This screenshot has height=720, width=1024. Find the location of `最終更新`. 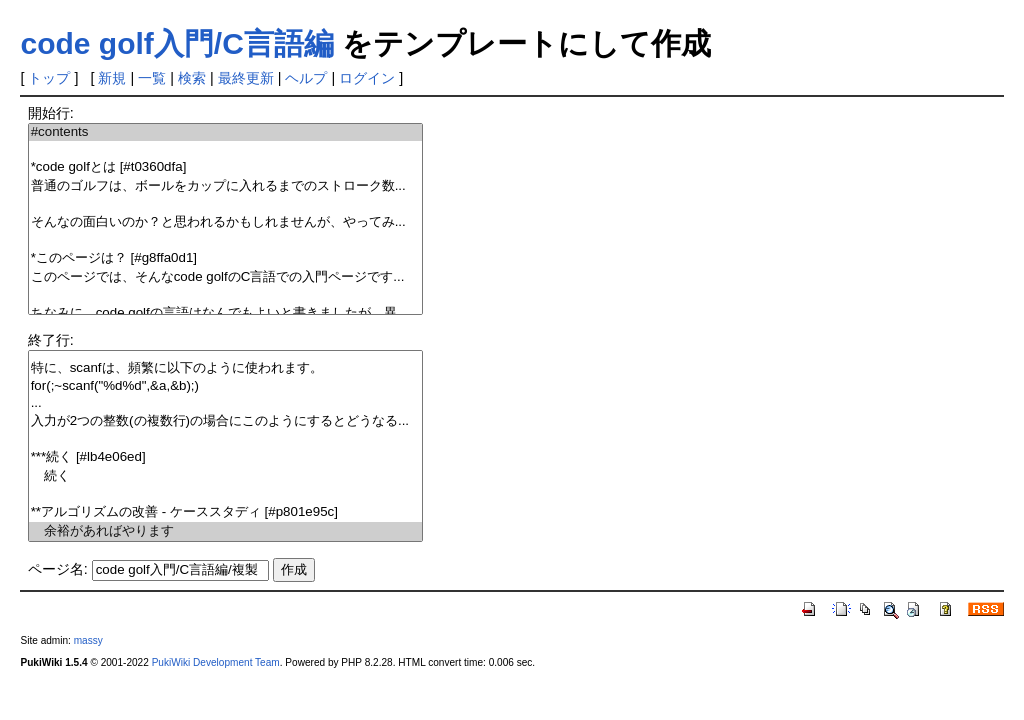

最終更新 is located at coordinates (246, 78).